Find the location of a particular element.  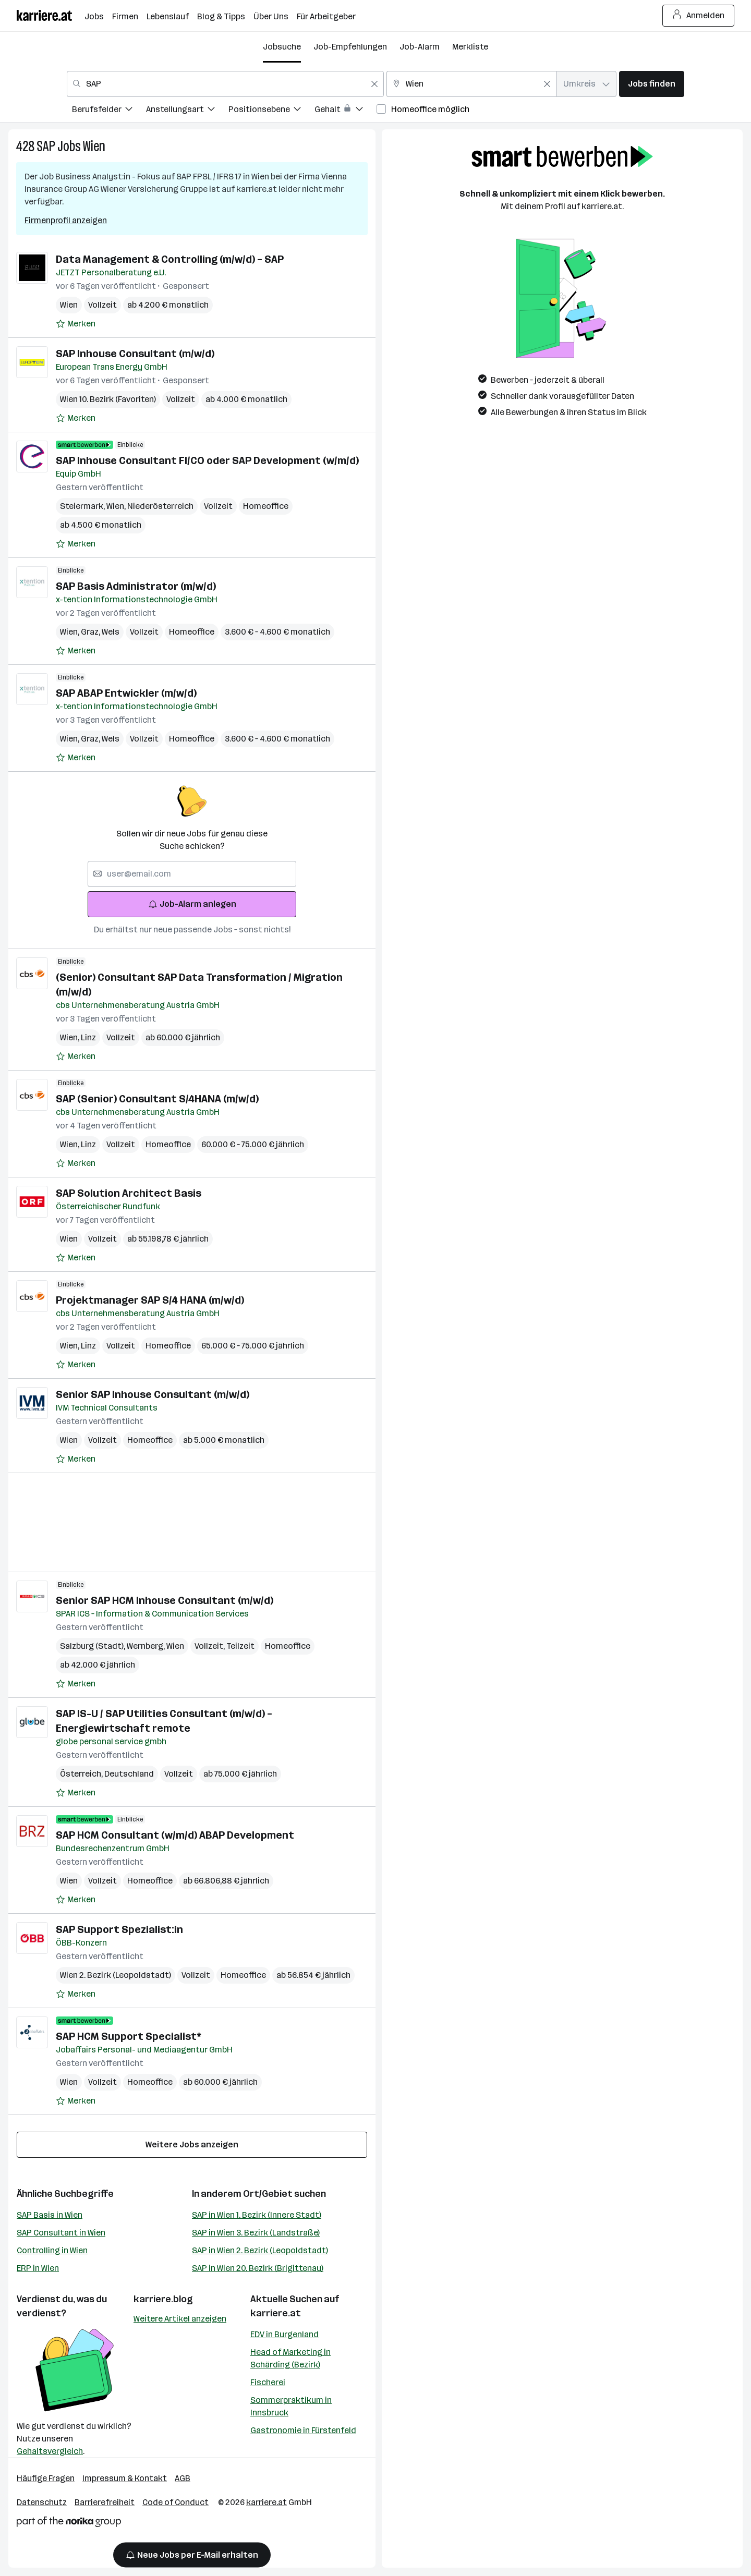

Merkliste is located at coordinates (470, 47).